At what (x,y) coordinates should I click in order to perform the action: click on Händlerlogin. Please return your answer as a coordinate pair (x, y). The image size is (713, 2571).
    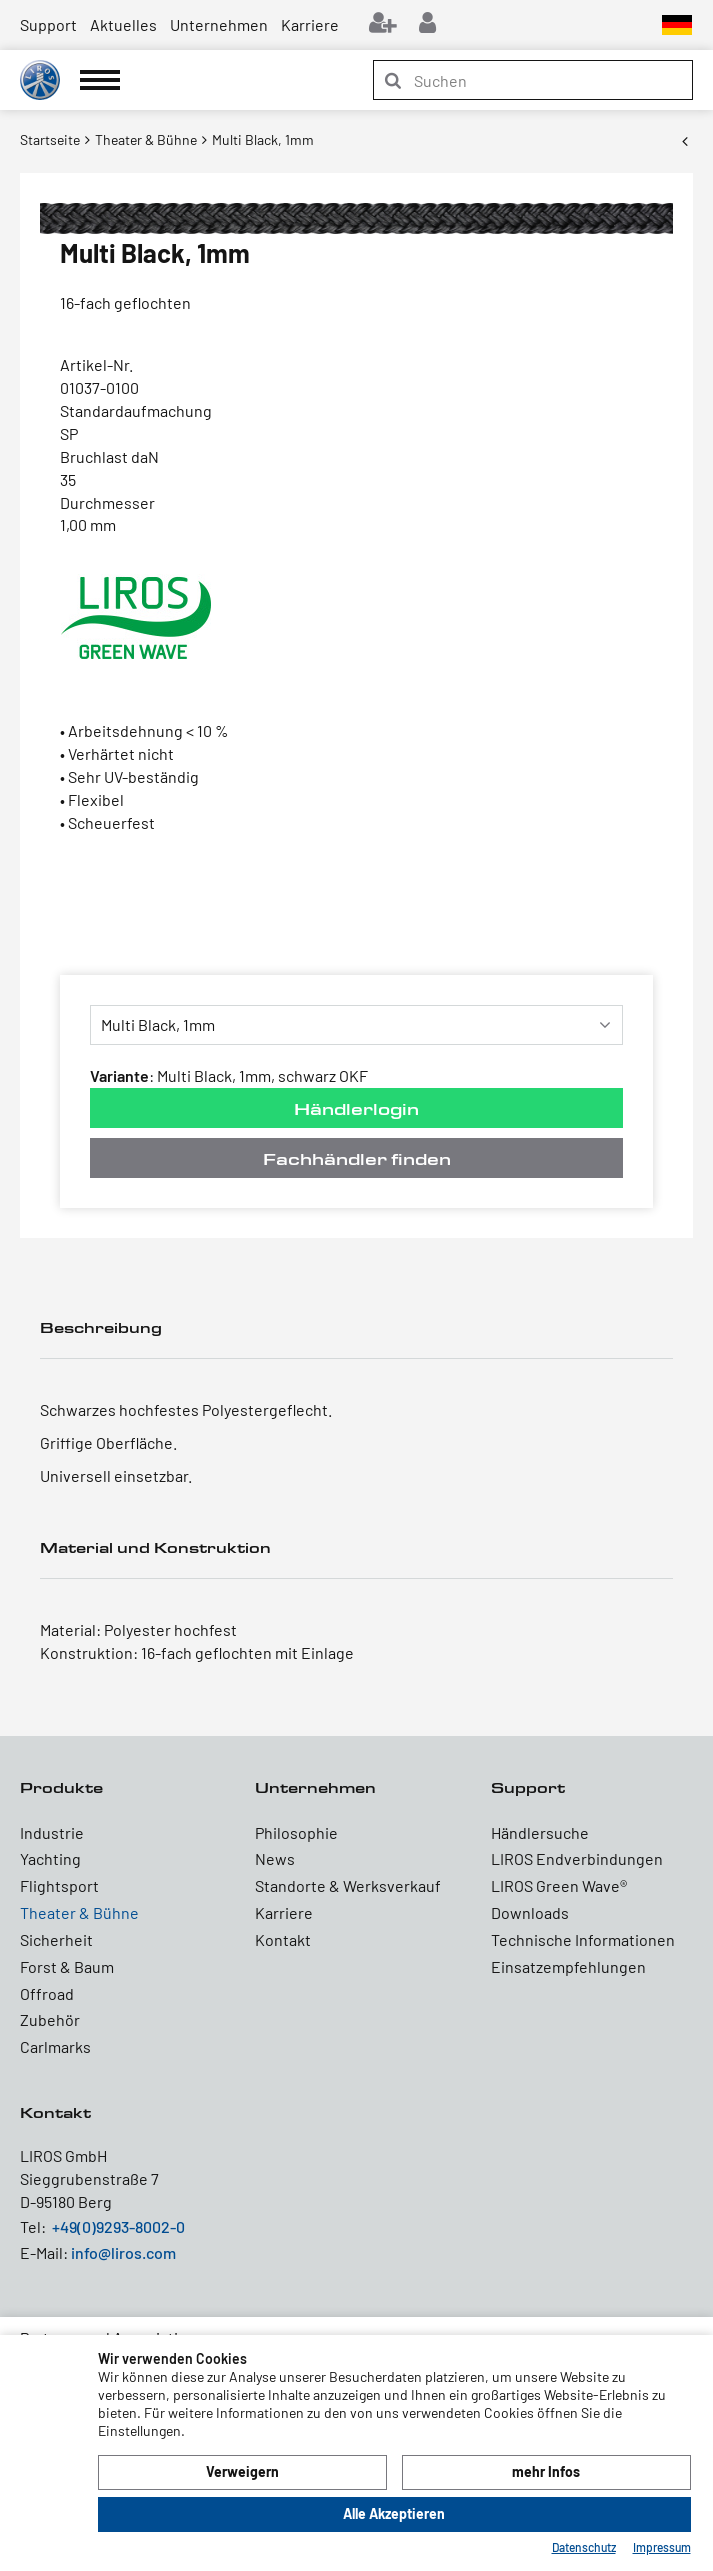
    Looking at the image, I should click on (356, 1108).